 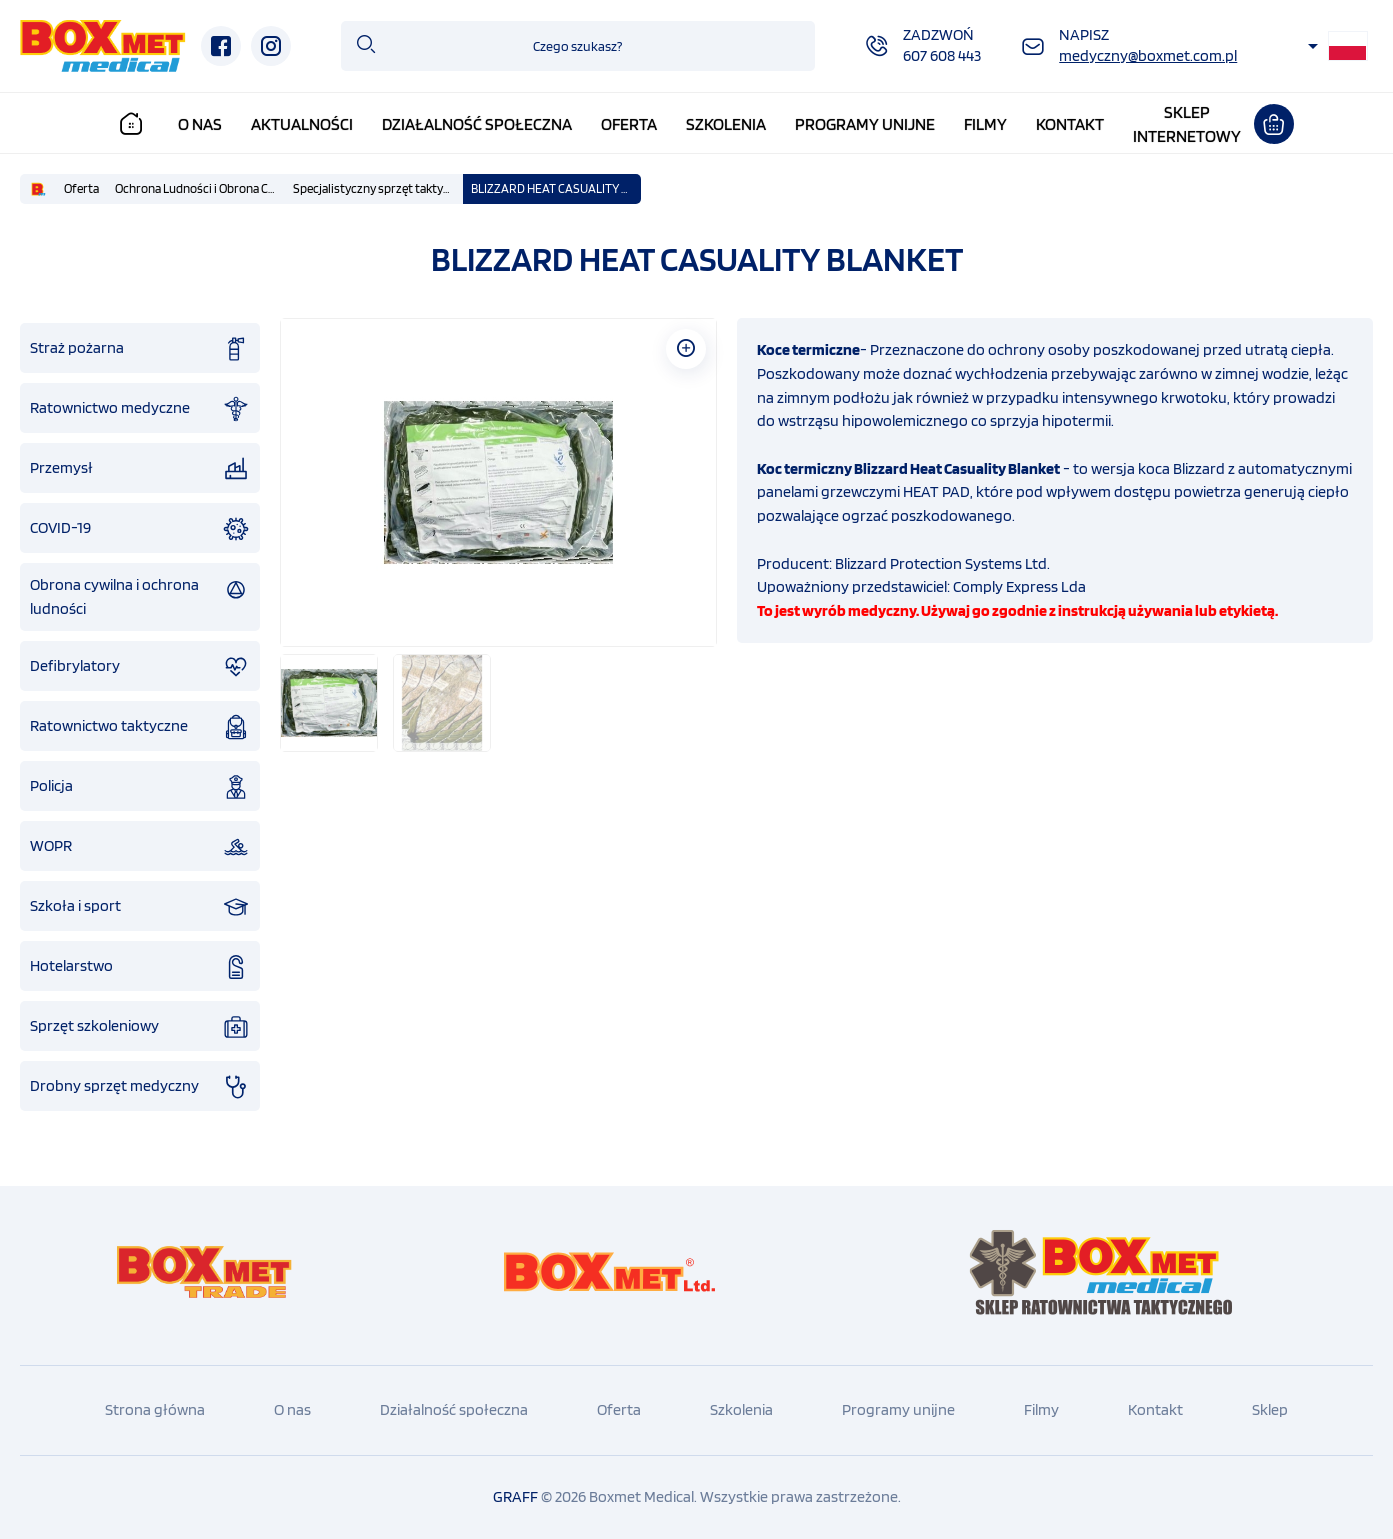 What do you see at coordinates (140, 847) in the screenshot?
I see `WOPR` at bounding box center [140, 847].